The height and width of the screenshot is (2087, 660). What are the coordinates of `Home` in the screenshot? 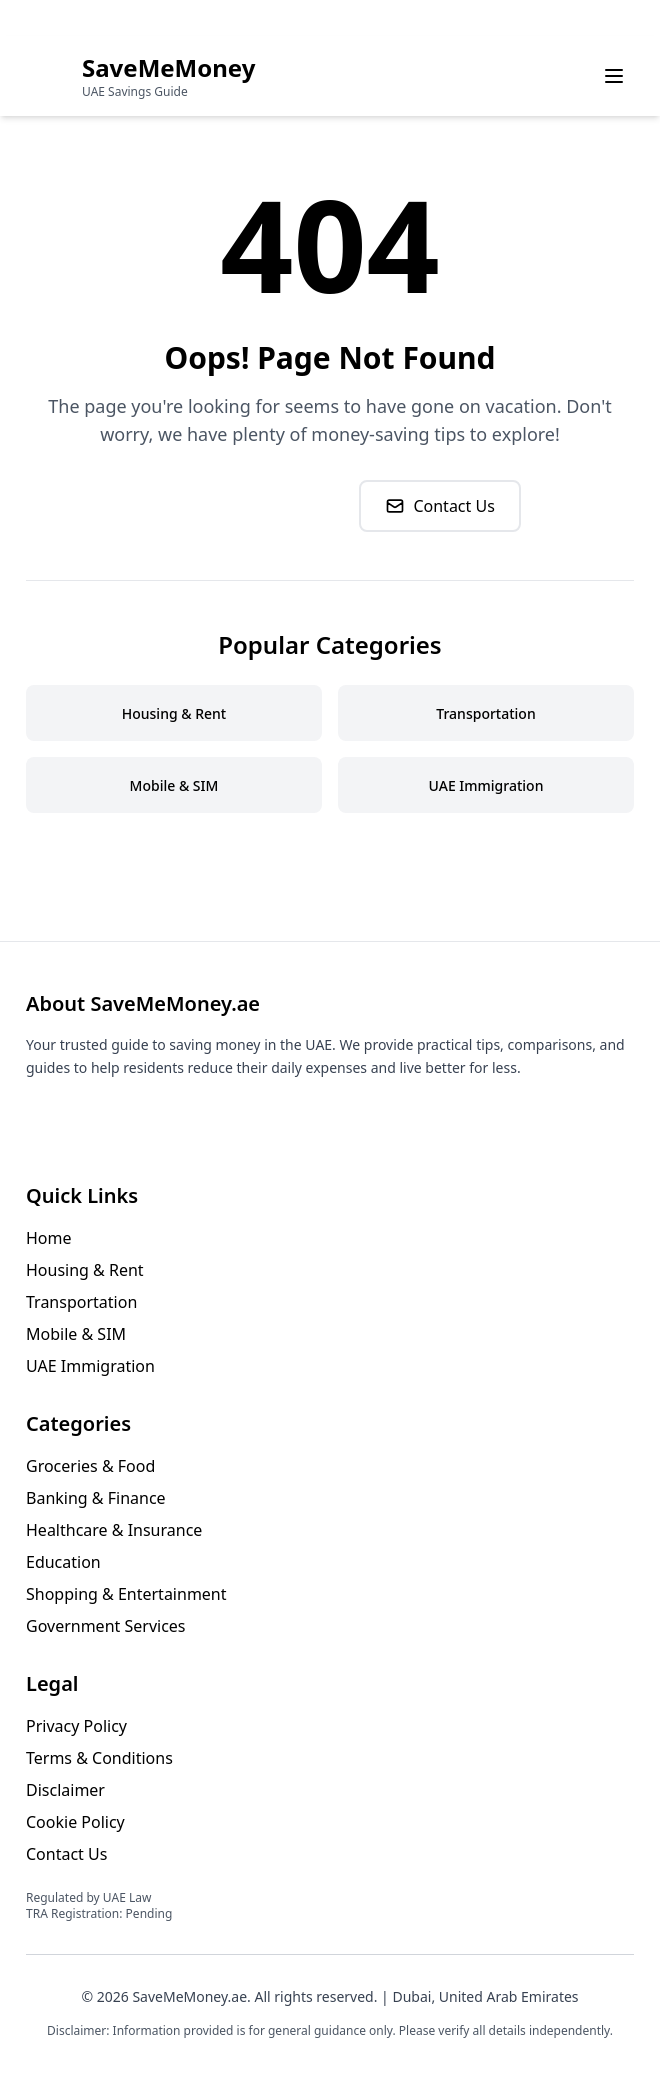 It's located at (49, 1238).